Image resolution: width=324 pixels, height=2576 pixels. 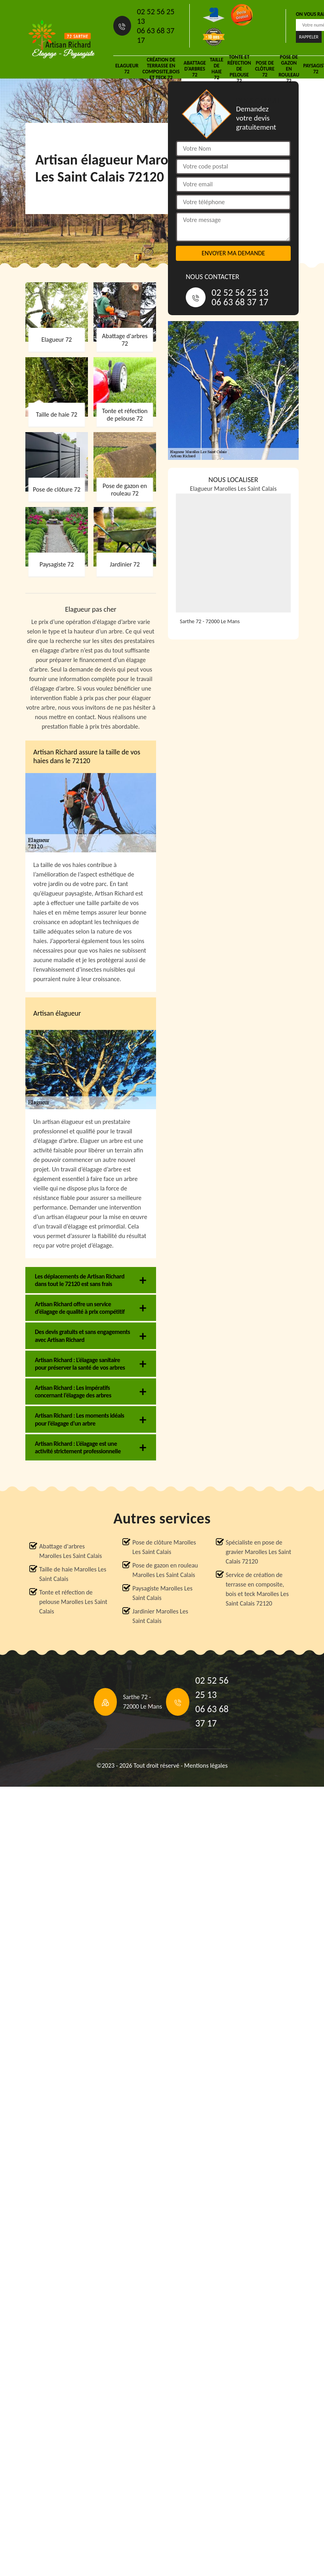 I want to click on Abattage d'arbres Marolles Les Saint Calais, so click(x=70, y=1551).